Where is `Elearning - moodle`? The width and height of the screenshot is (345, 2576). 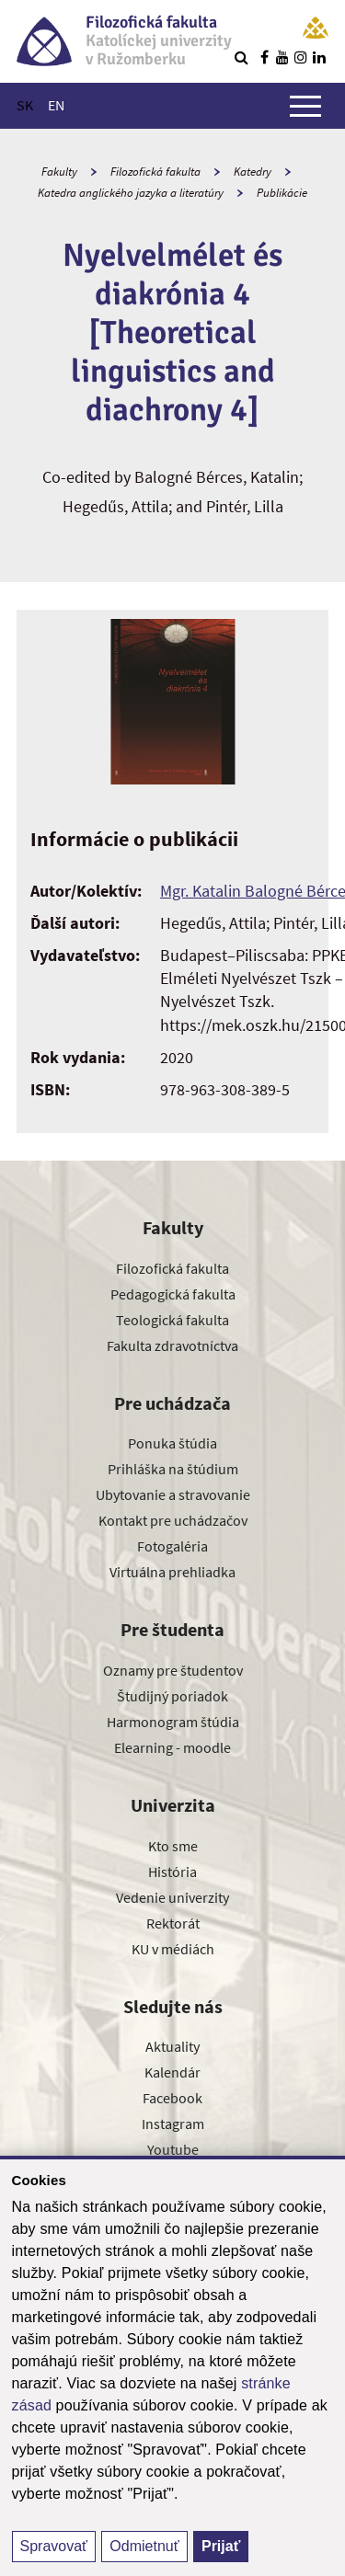
Elearning - moodle is located at coordinates (172, 1747).